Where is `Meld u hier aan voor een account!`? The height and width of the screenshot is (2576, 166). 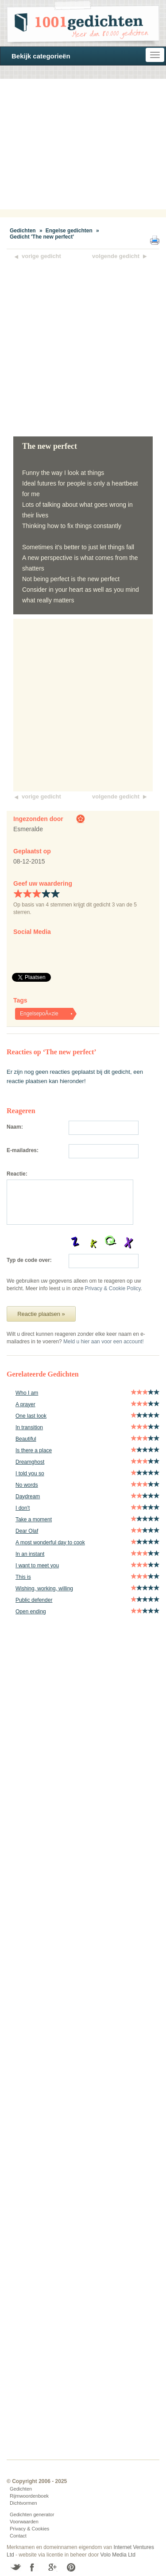 Meld u hier aan voor een account! is located at coordinates (103, 1341).